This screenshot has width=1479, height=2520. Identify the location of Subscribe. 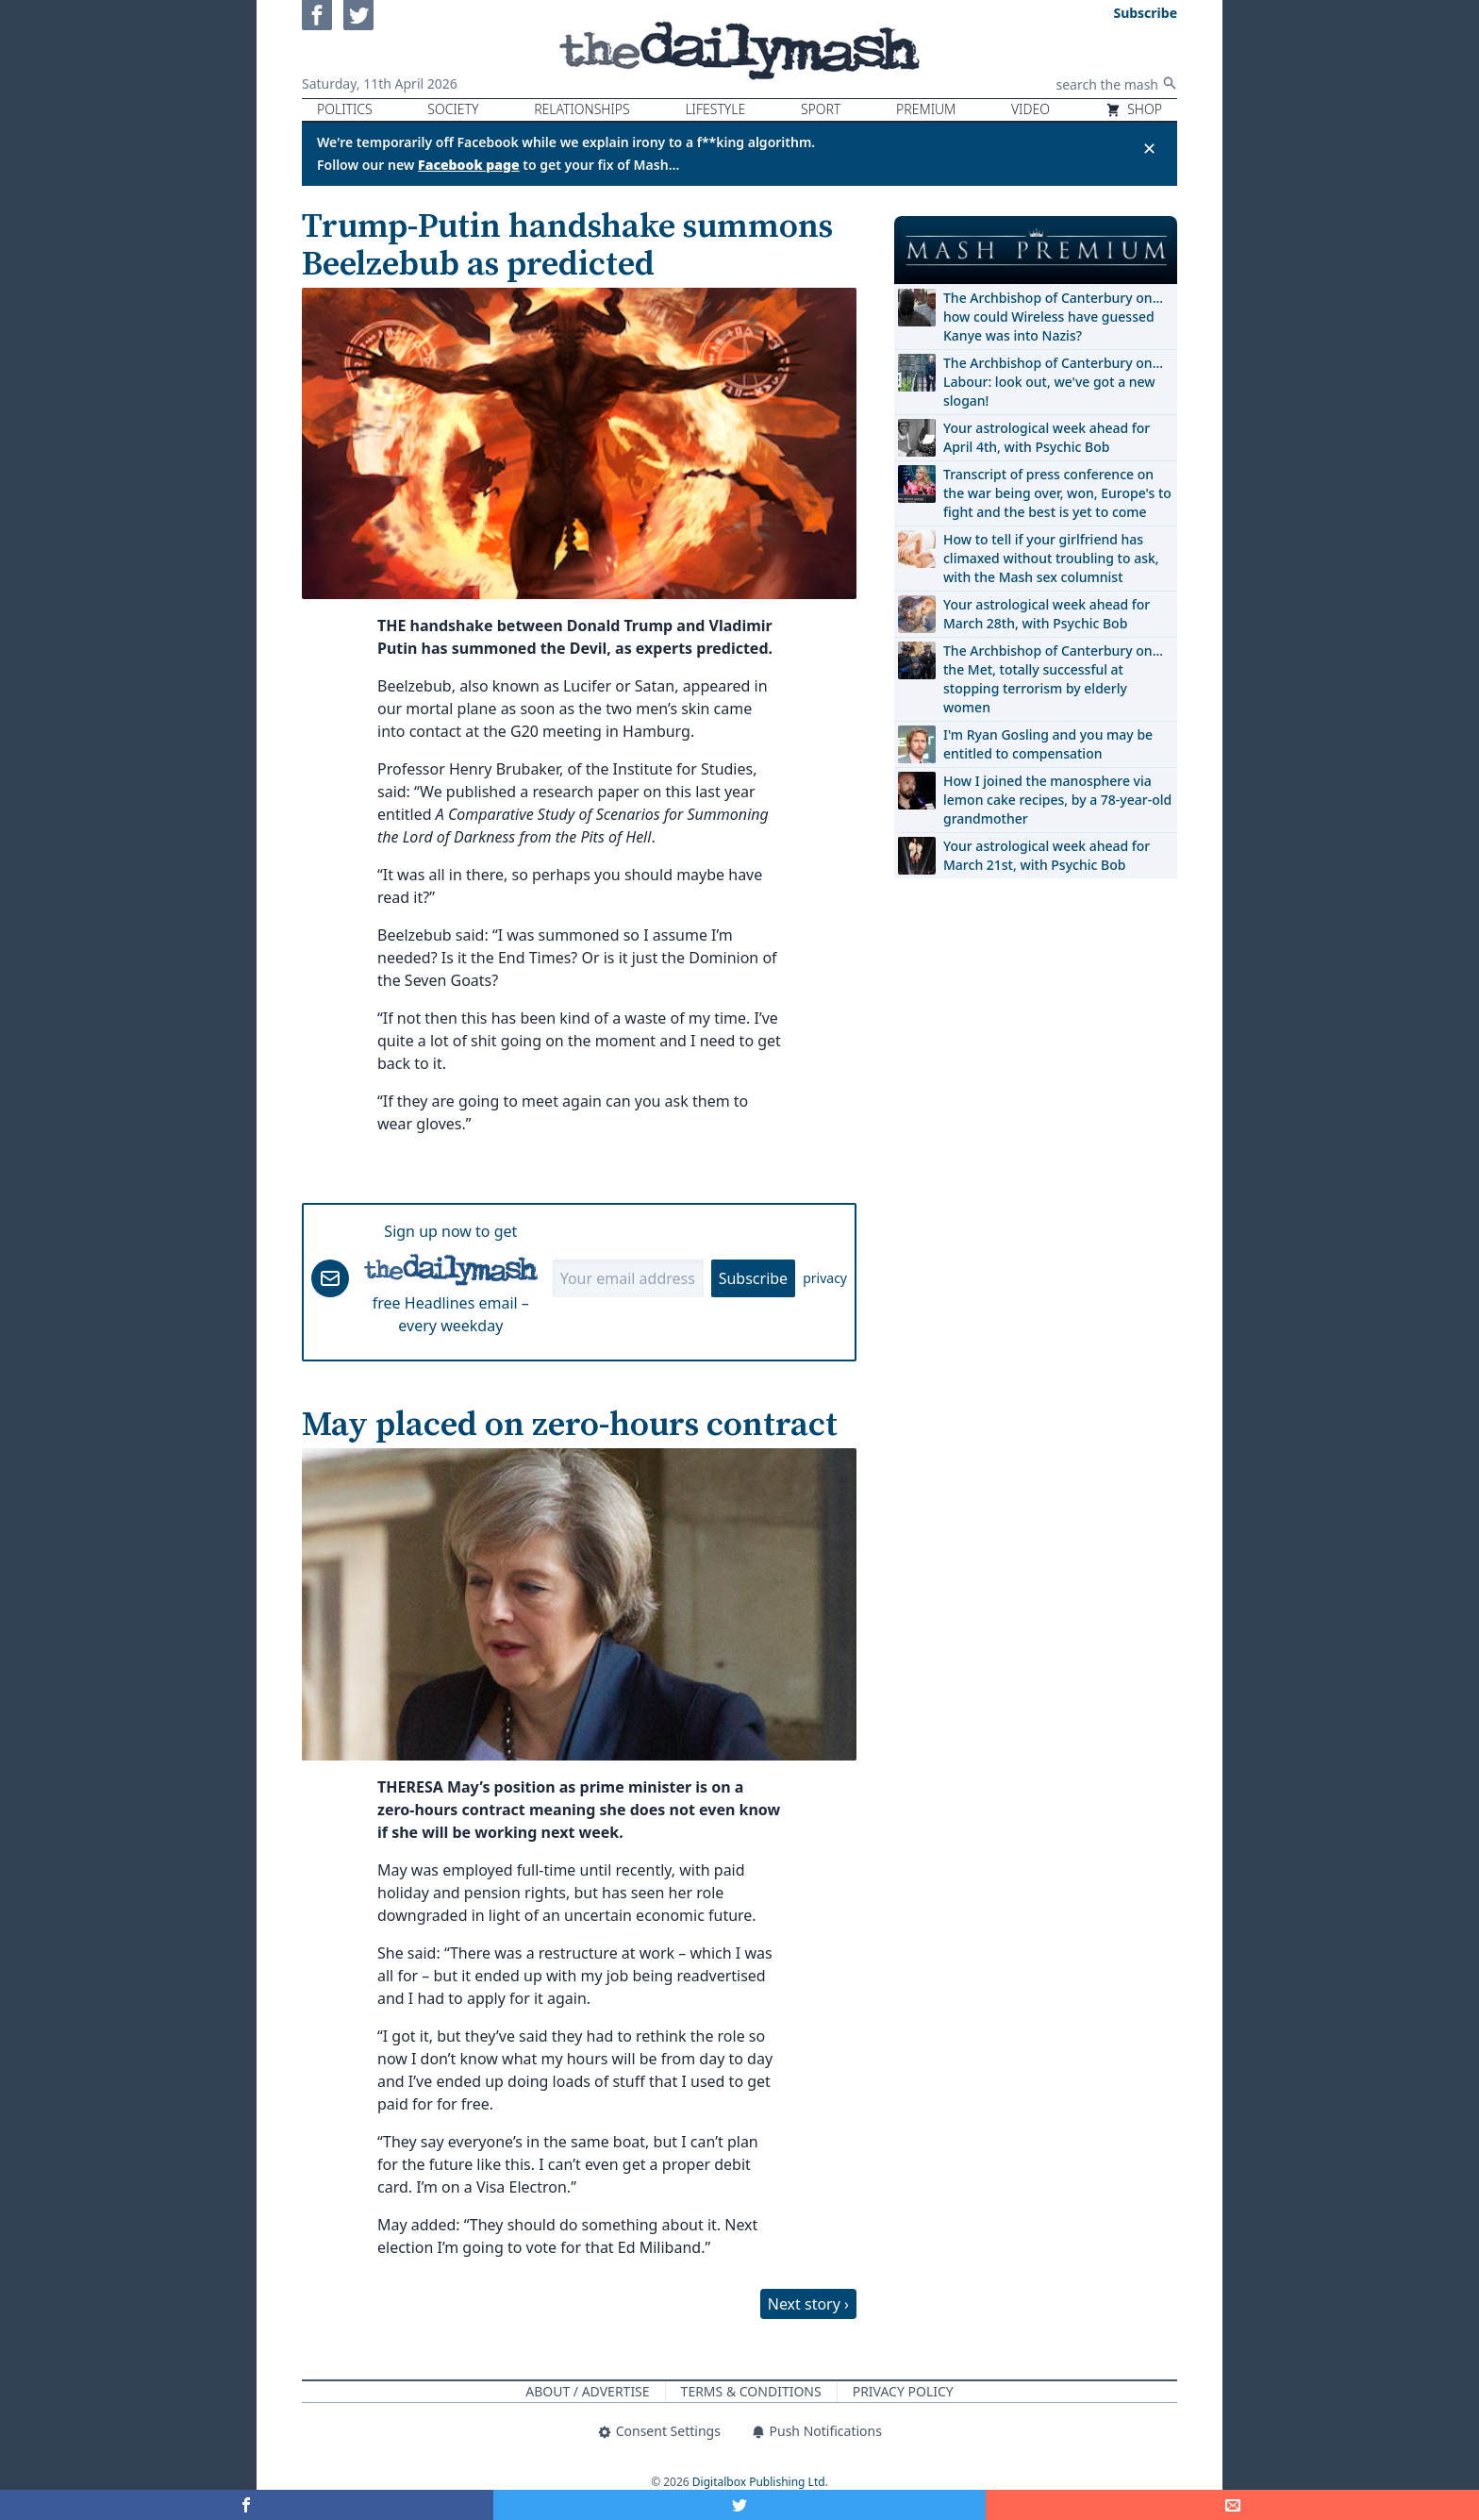
(753, 1278).